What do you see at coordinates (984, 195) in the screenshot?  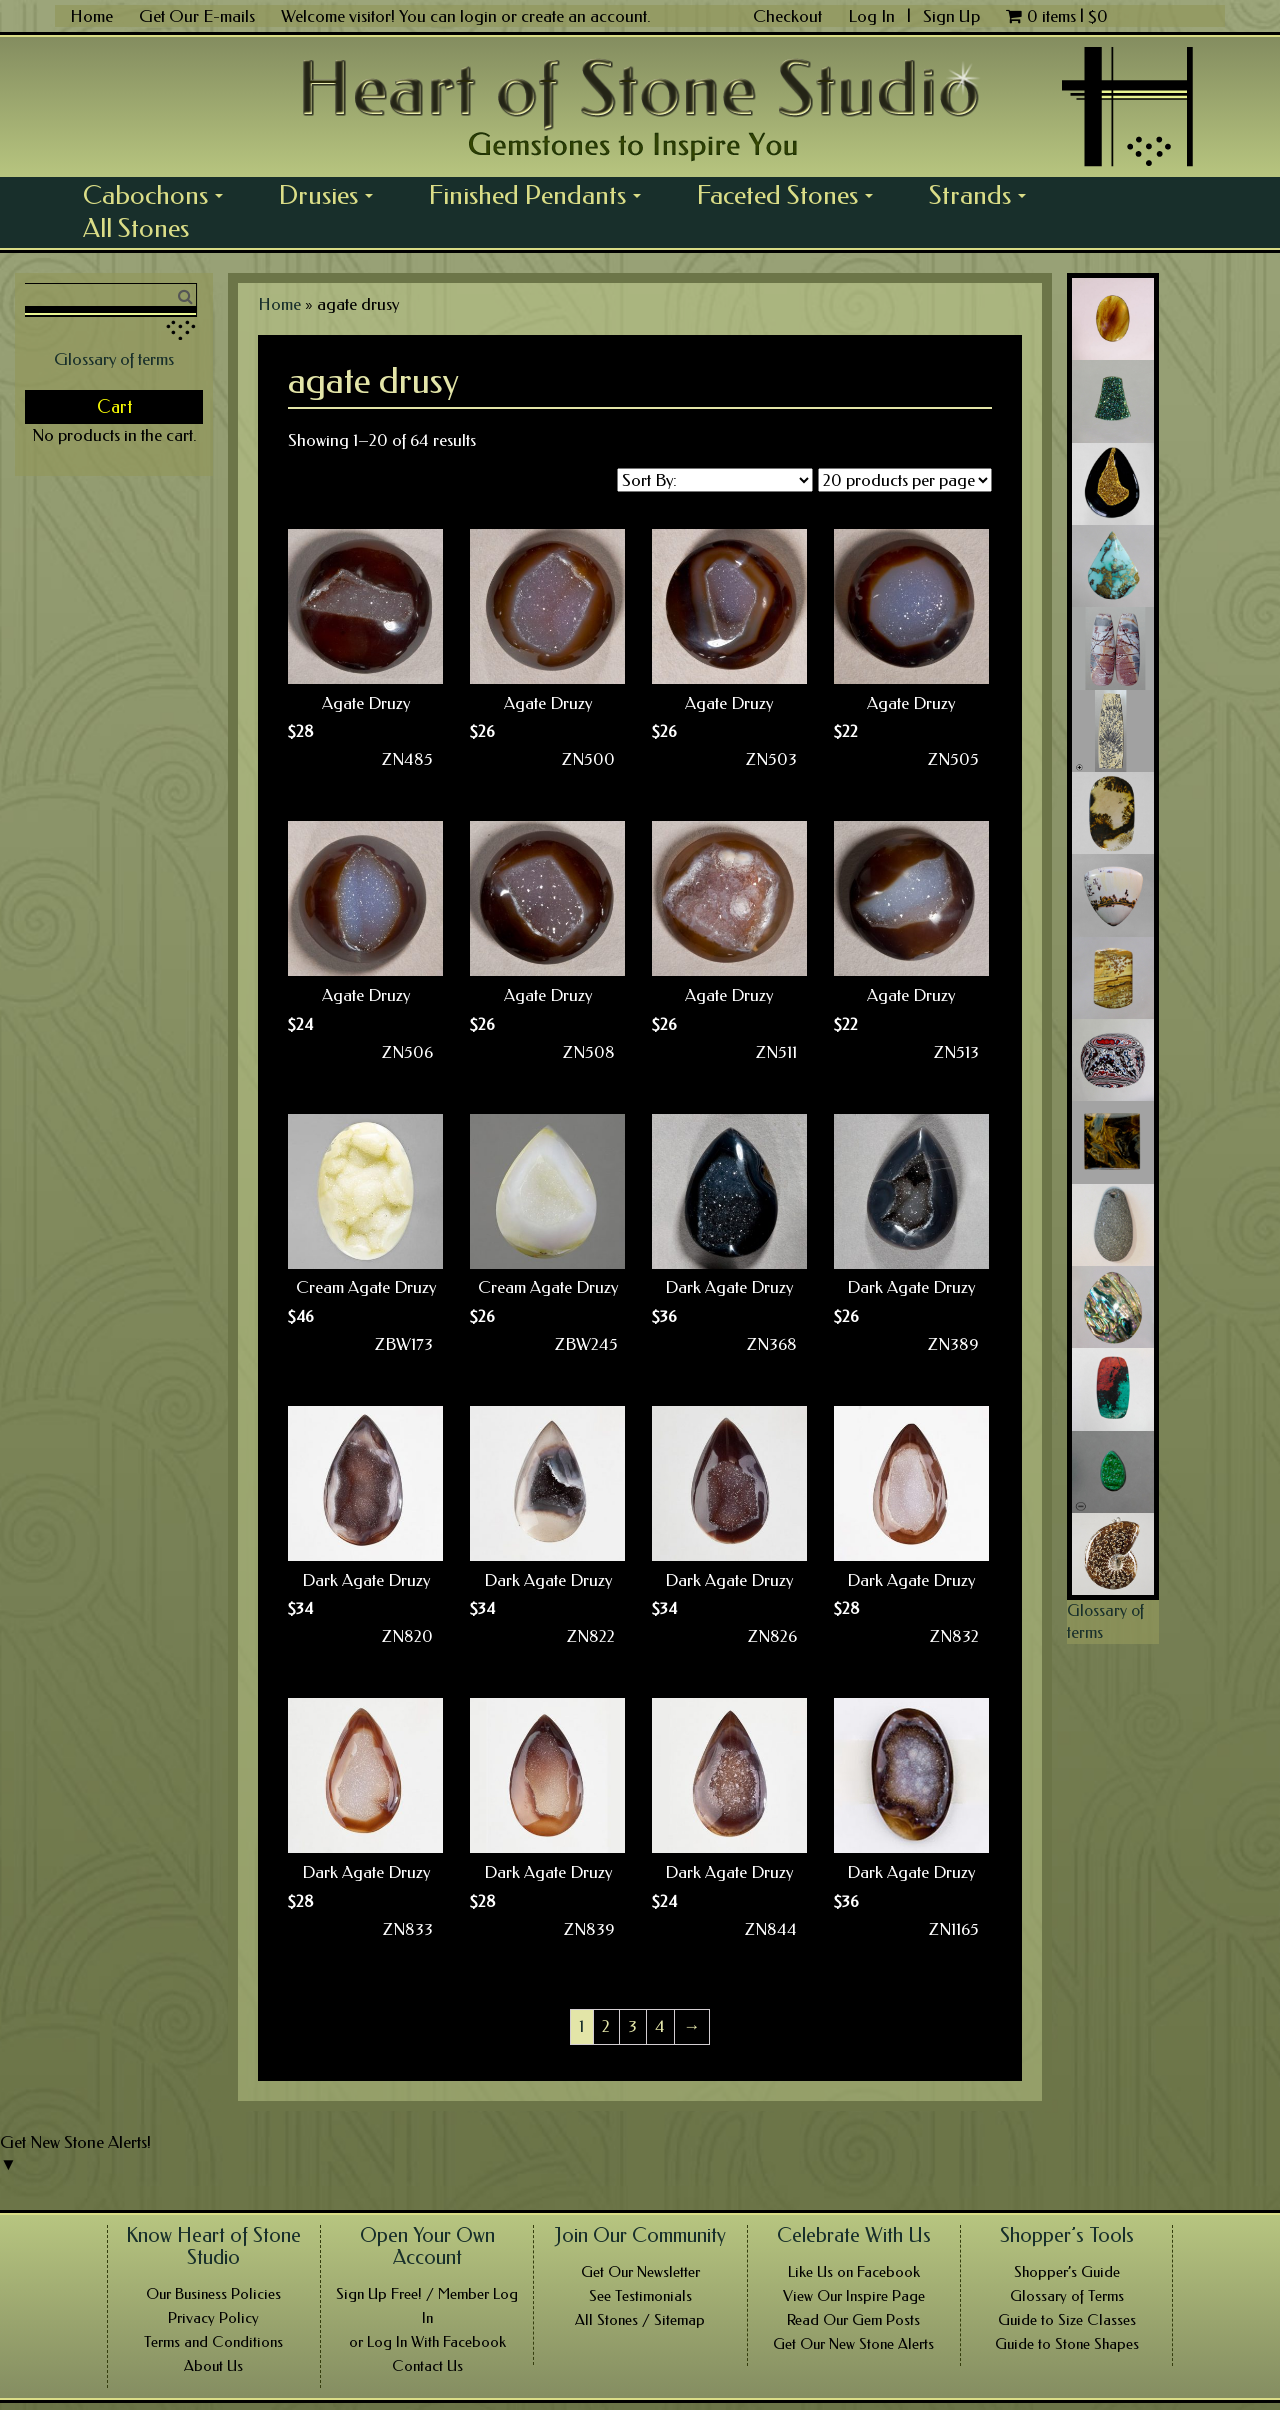 I see `Strands` at bounding box center [984, 195].